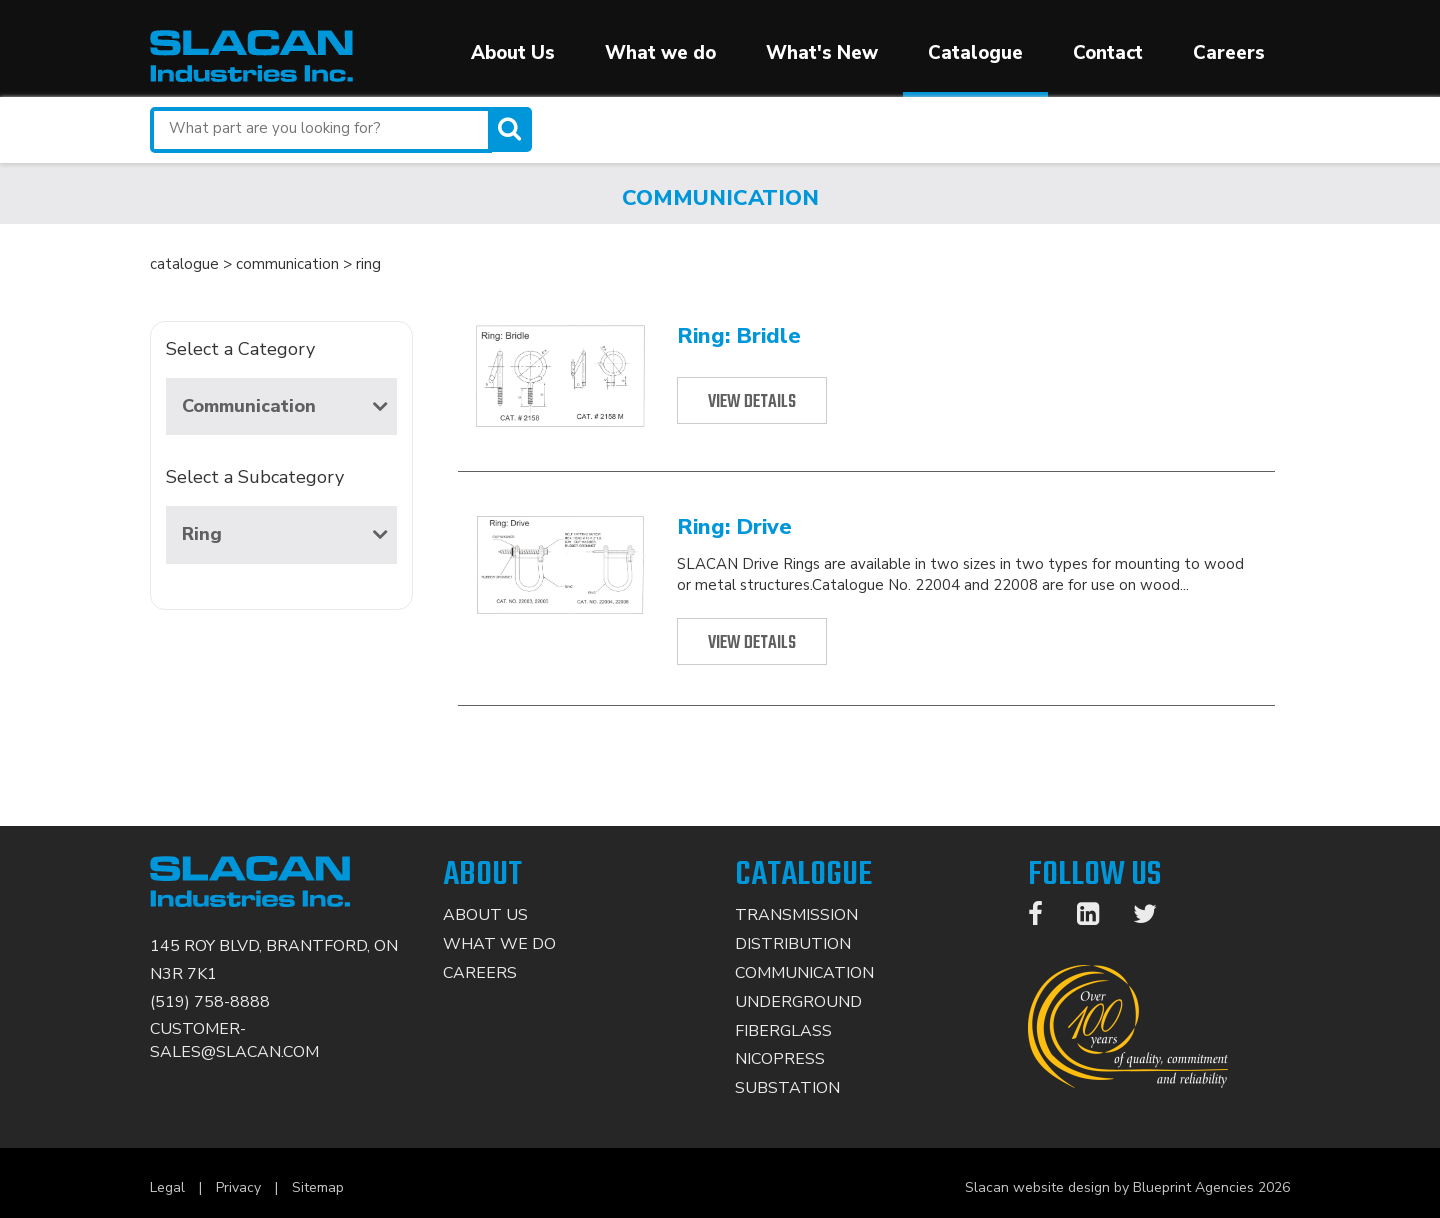 This screenshot has height=1218, width=1440. Describe the element at coordinates (798, 1002) in the screenshot. I see `Underground` at that location.